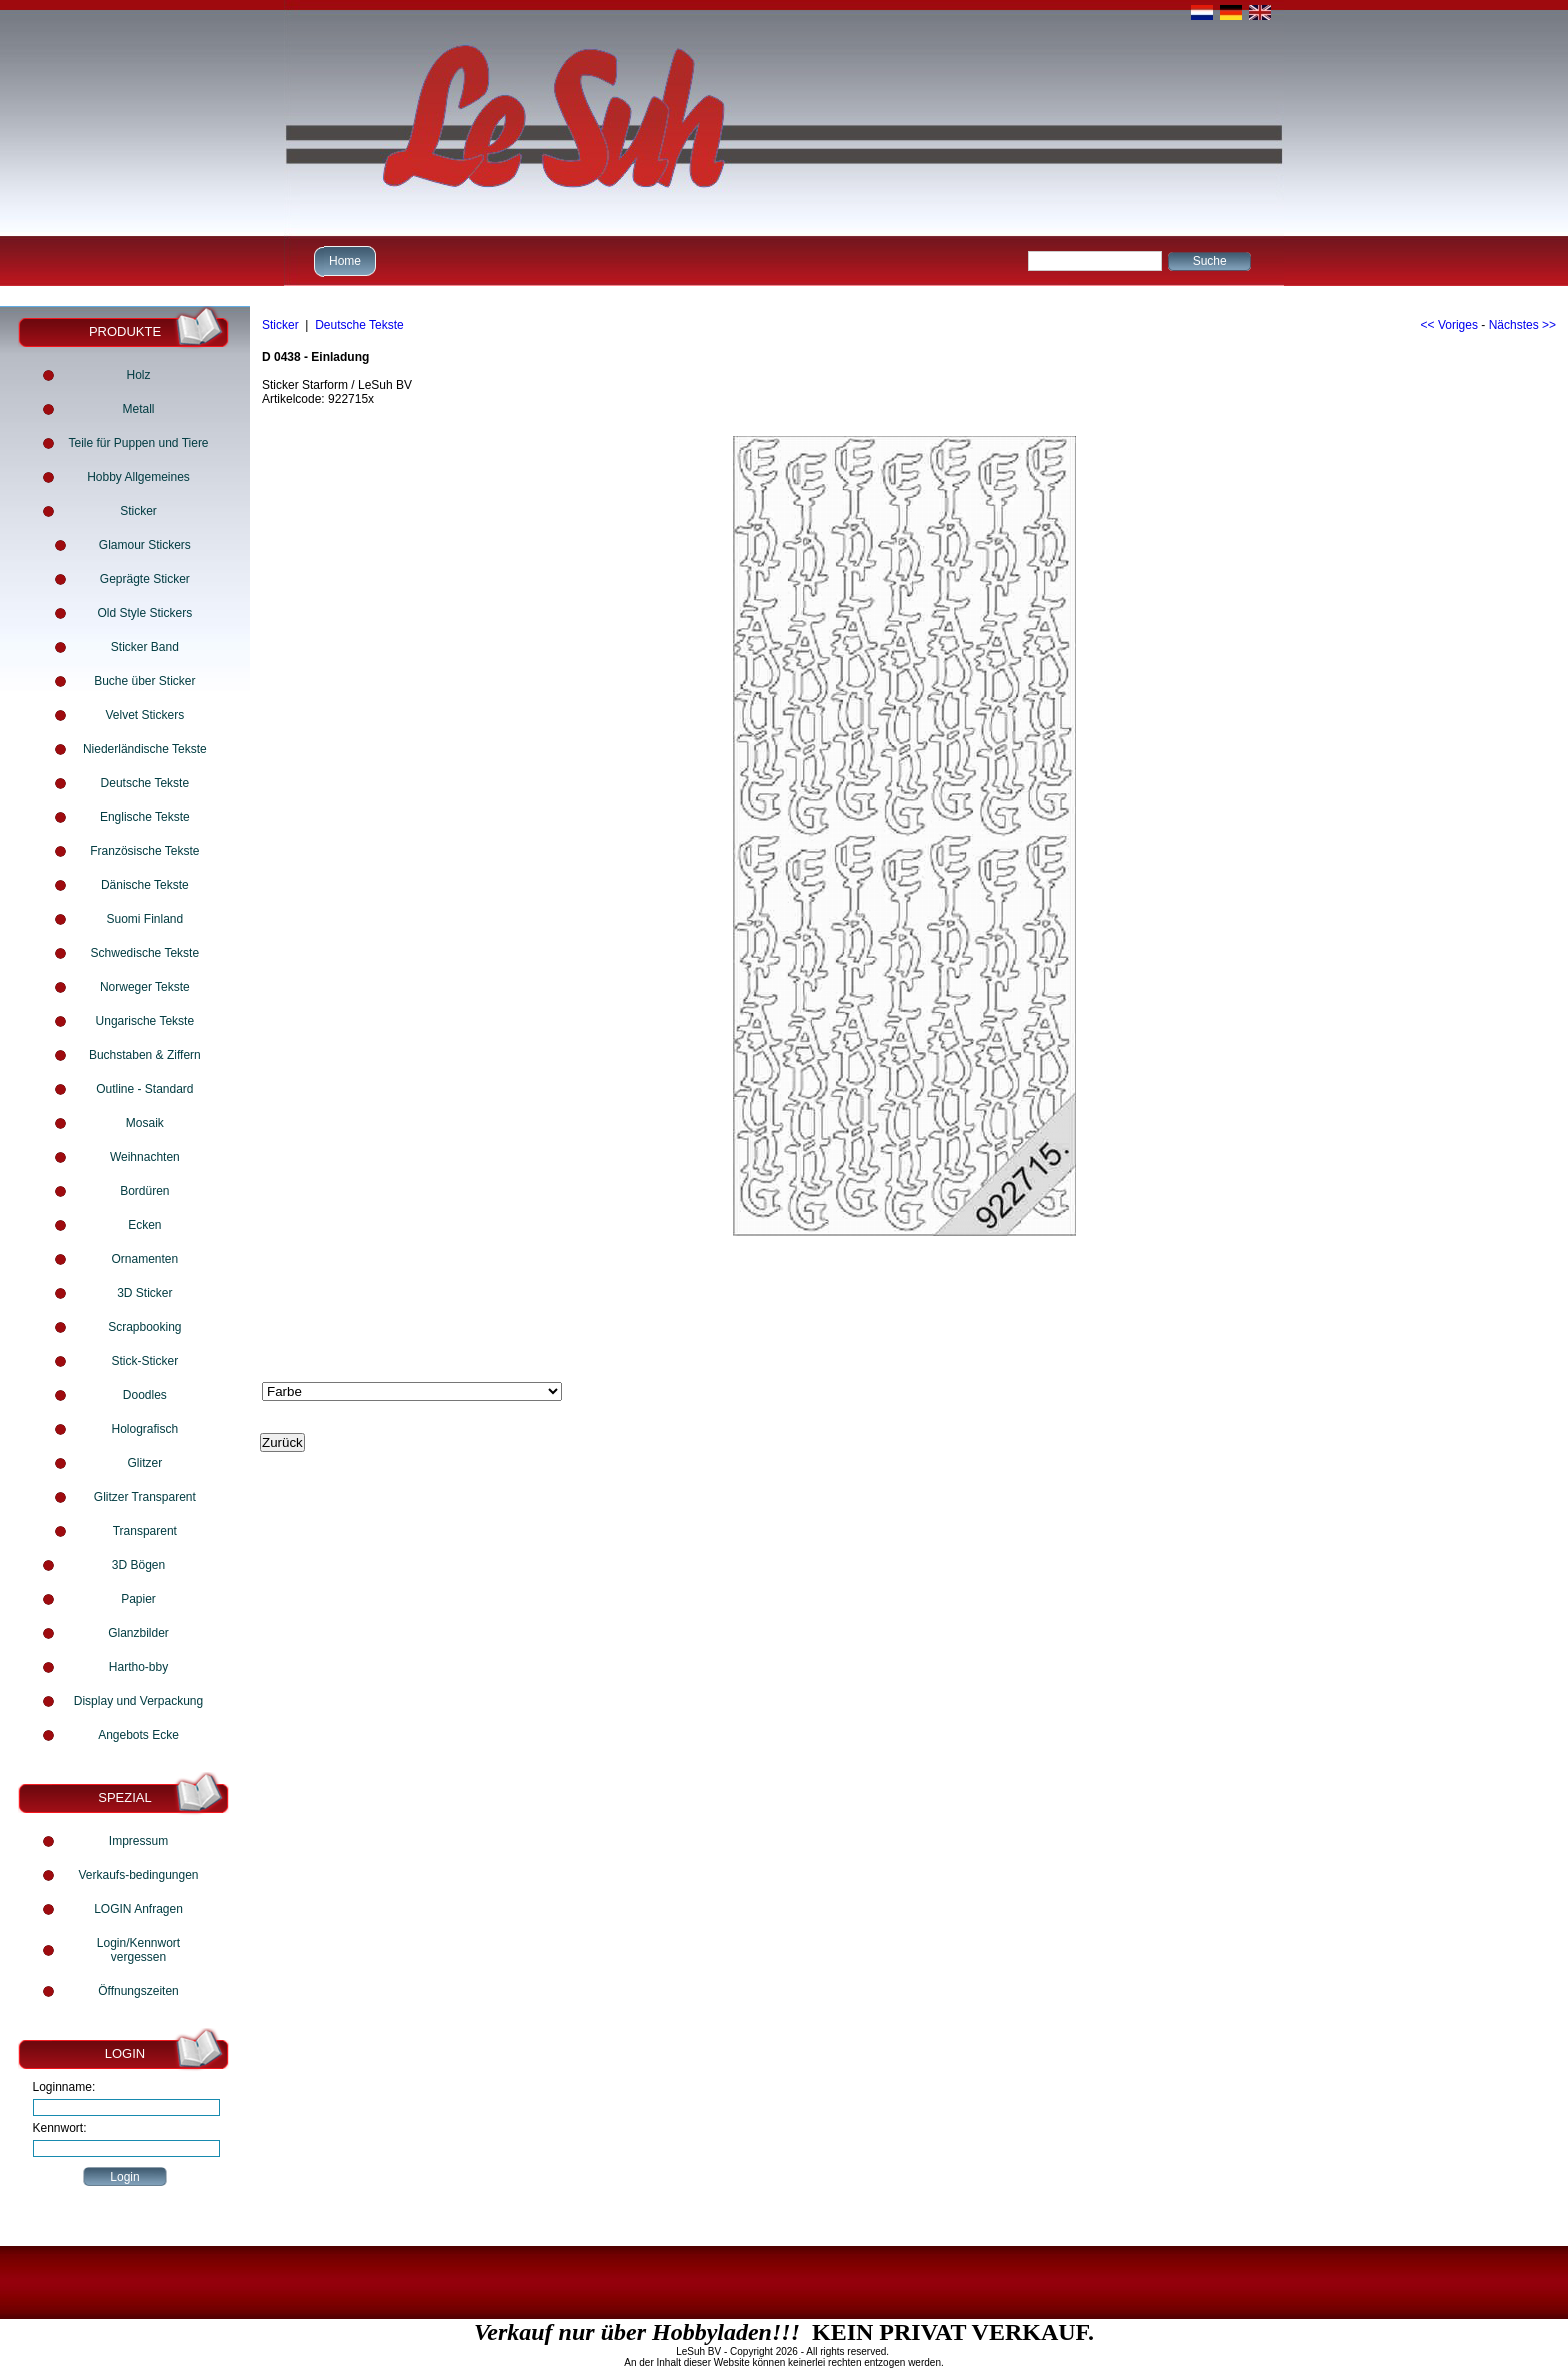  I want to click on Ornamenten, so click(144, 1259).